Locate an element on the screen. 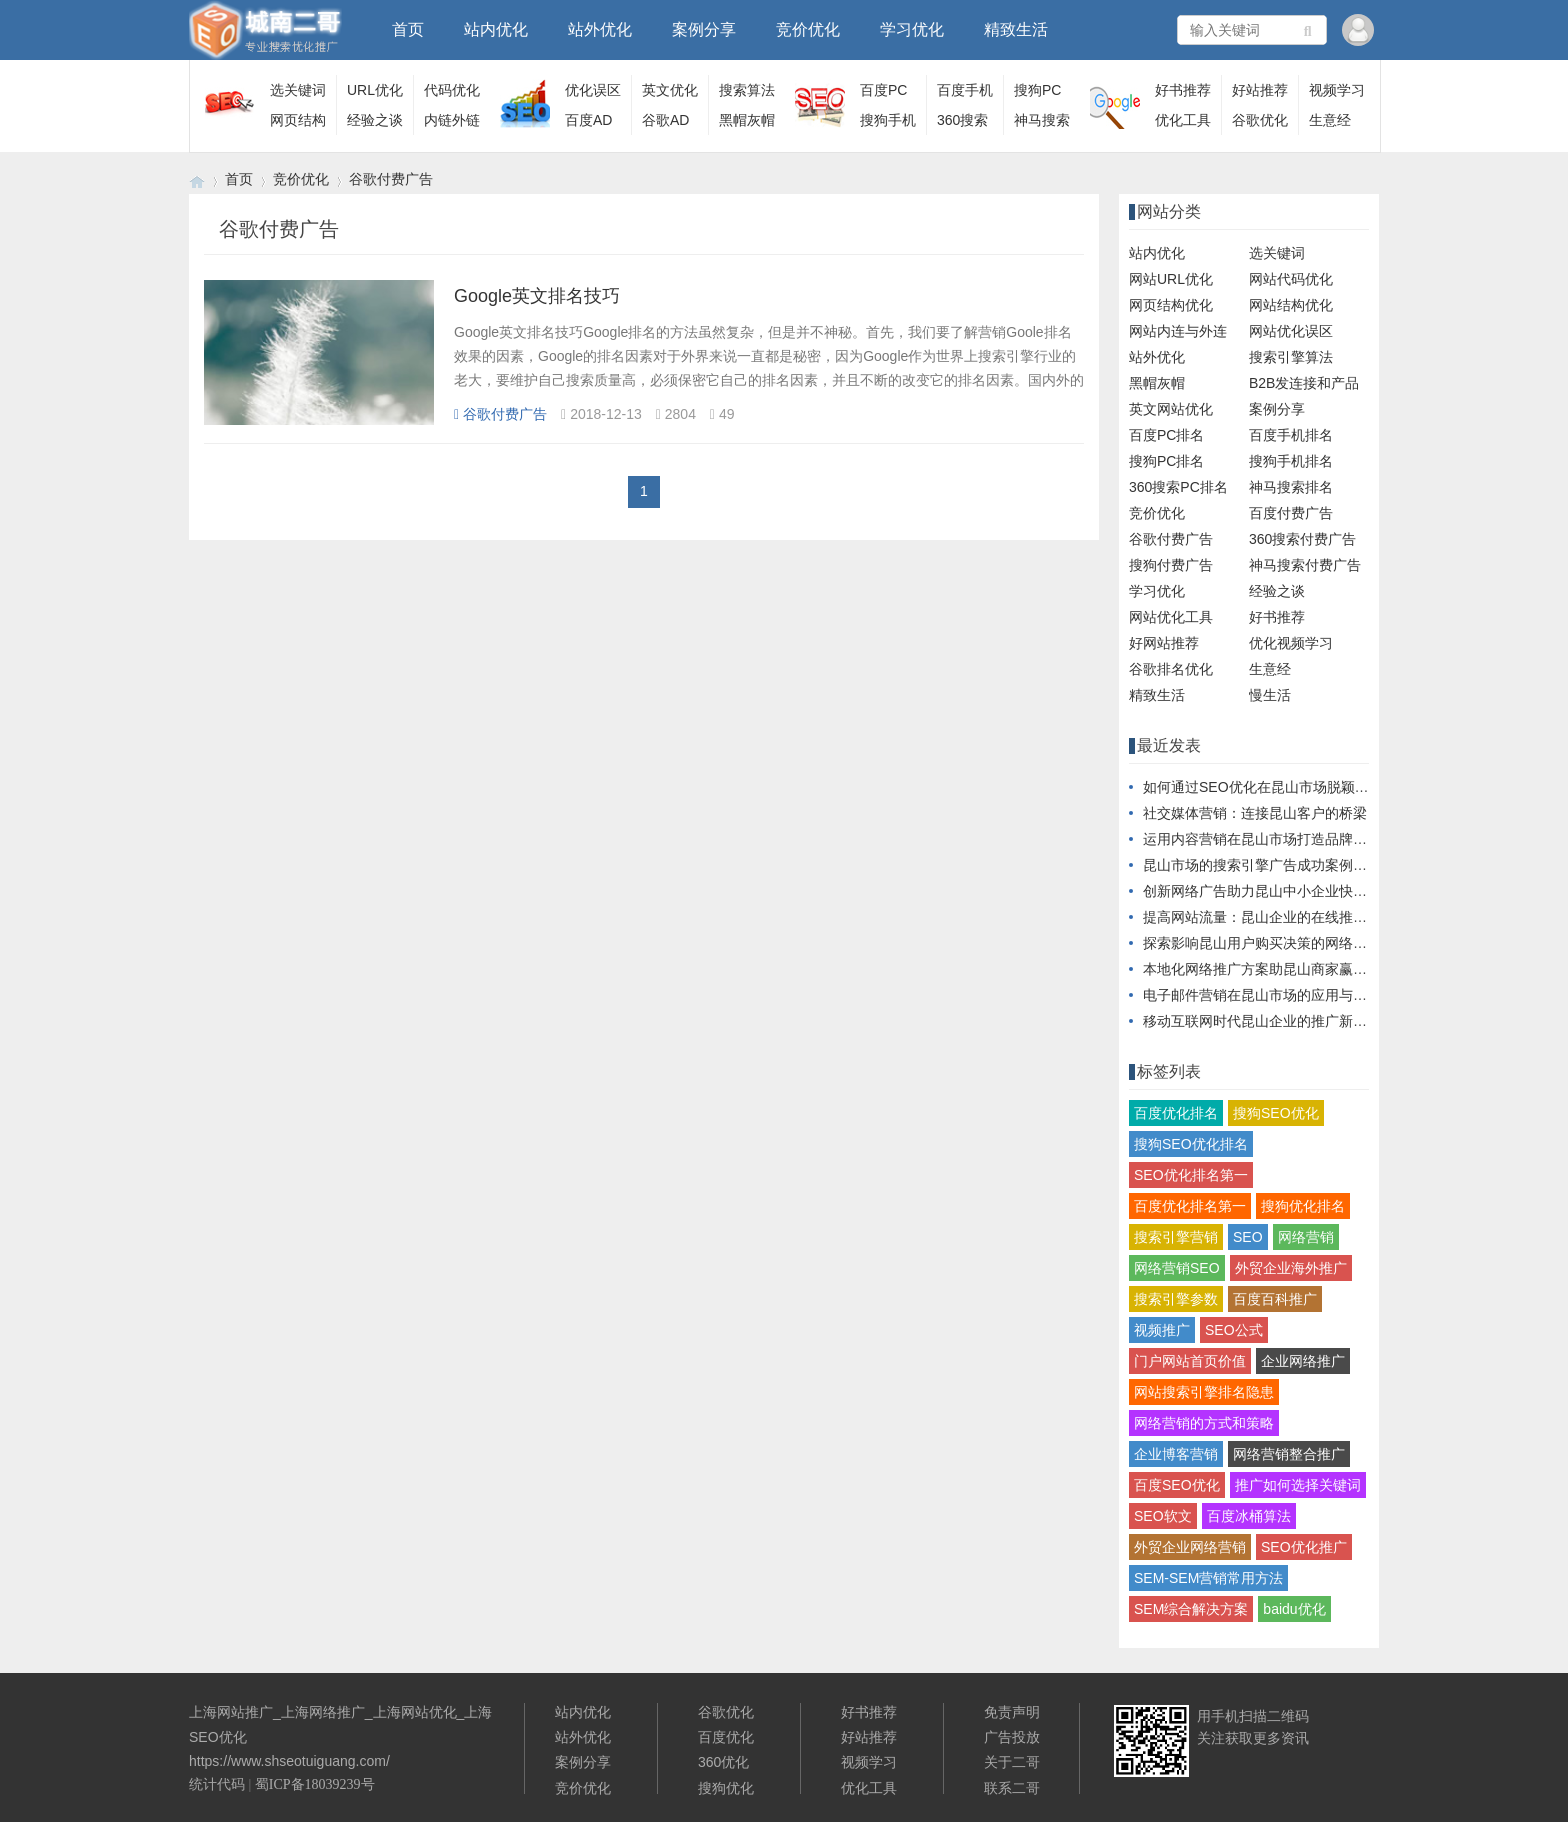 The image size is (1568, 1822). baidu优化 is located at coordinates (1294, 1609).